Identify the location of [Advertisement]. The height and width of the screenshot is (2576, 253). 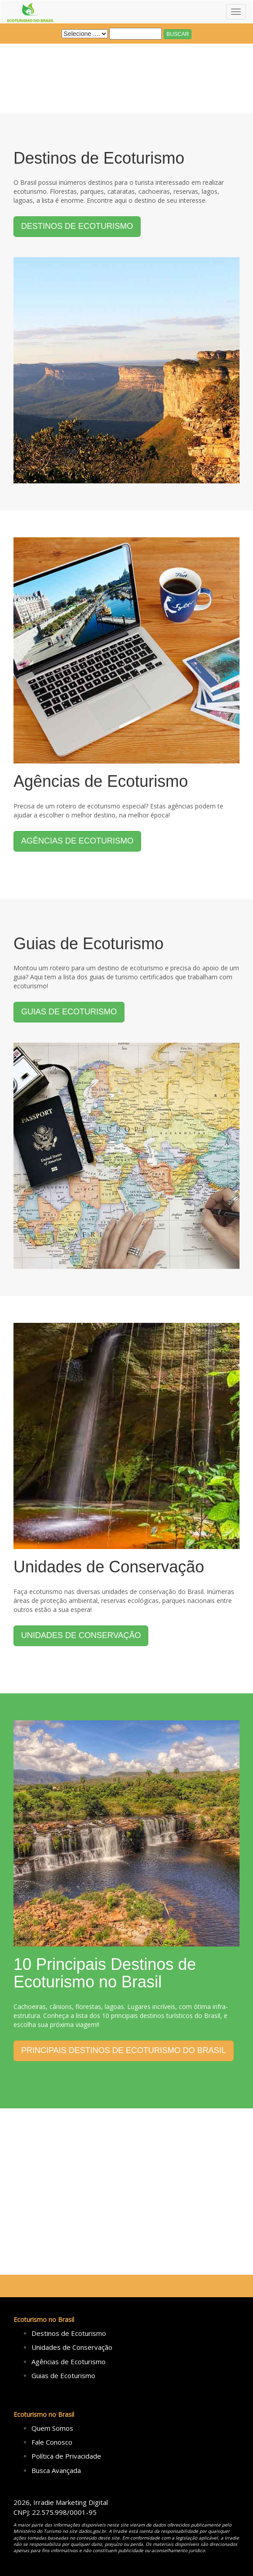
(126, 2192).